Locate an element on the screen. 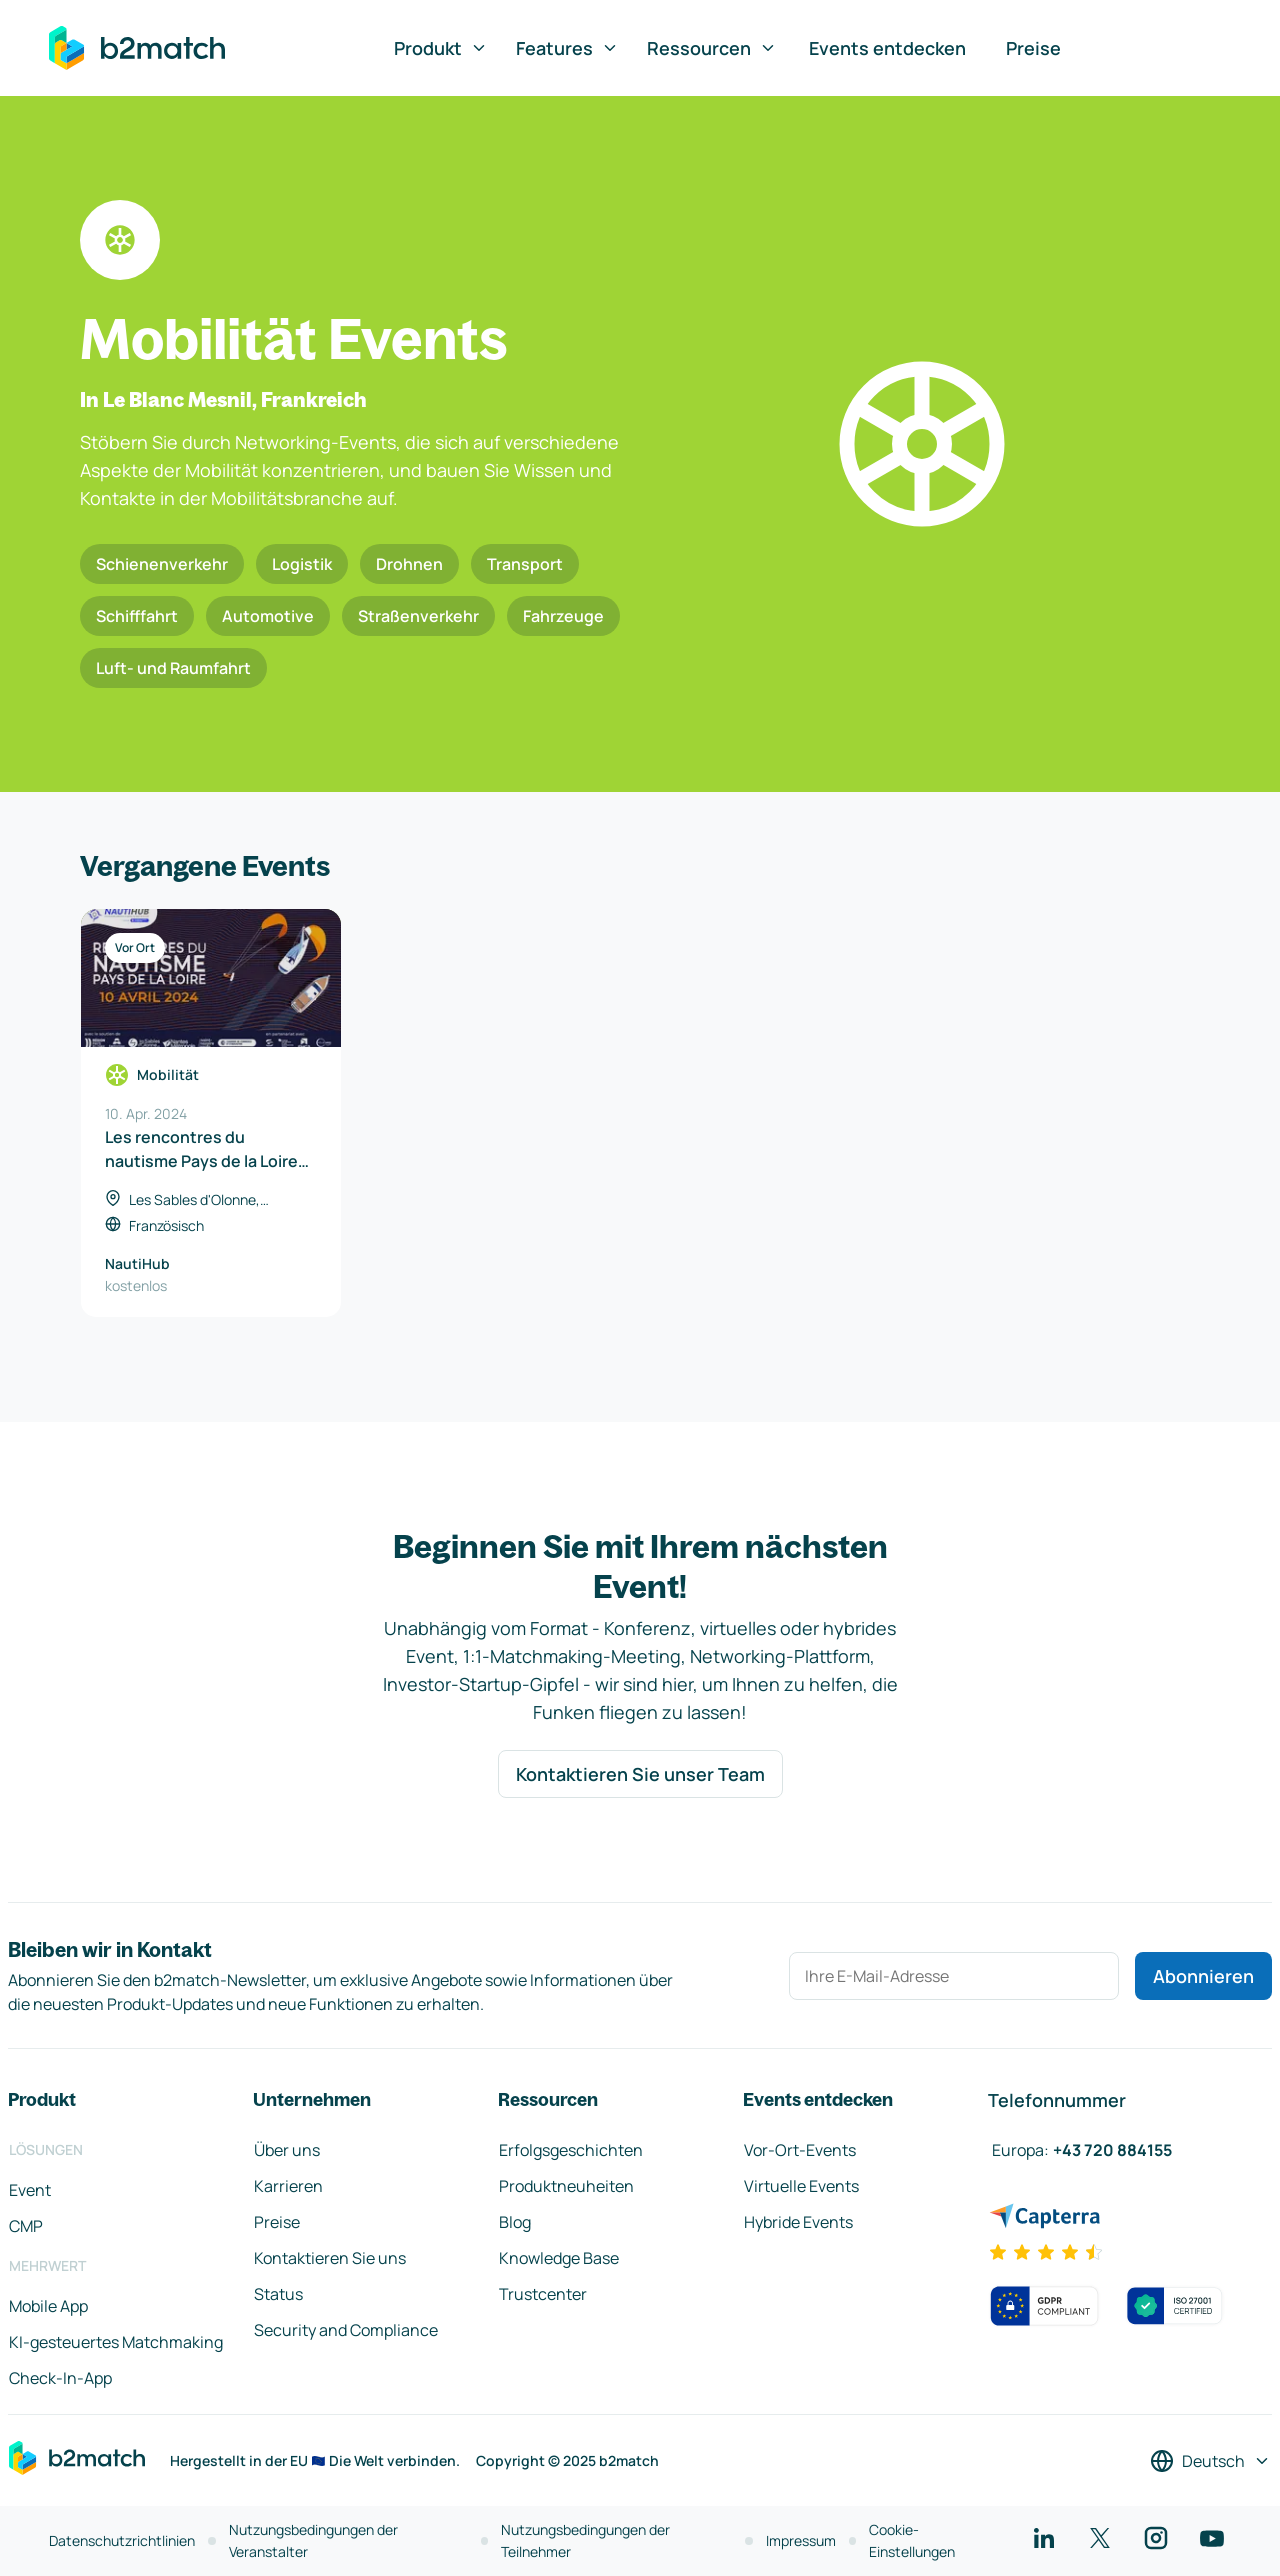 Image resolution: width=1280 pixels, height=2576 pixels. Vor-Ort-Events is located at coordinates (800, 2150).